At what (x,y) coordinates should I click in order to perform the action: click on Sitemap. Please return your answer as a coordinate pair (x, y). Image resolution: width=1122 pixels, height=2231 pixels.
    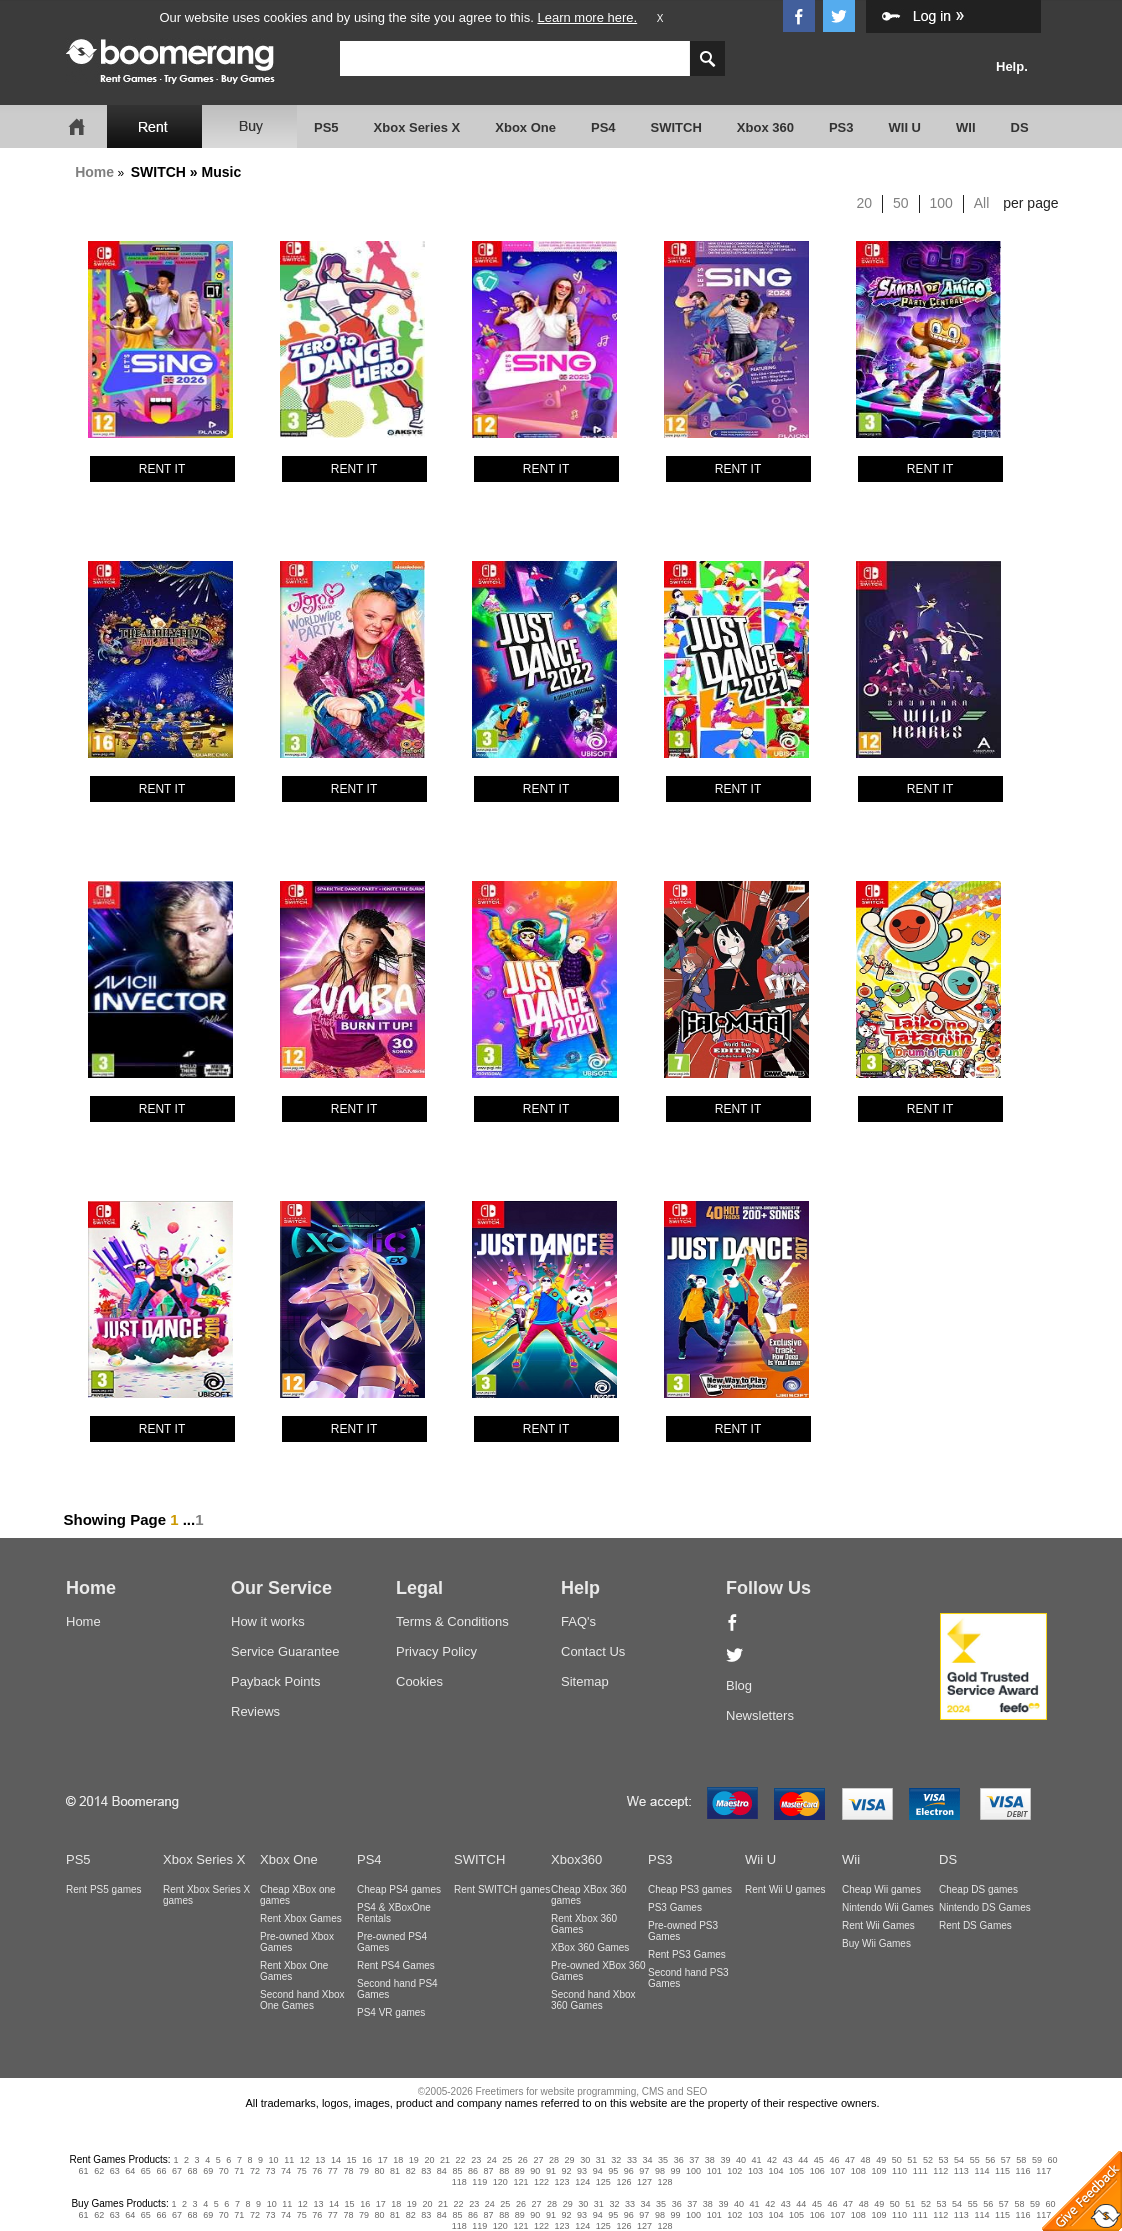
    Looking at the image, I should click on (585, 1681).